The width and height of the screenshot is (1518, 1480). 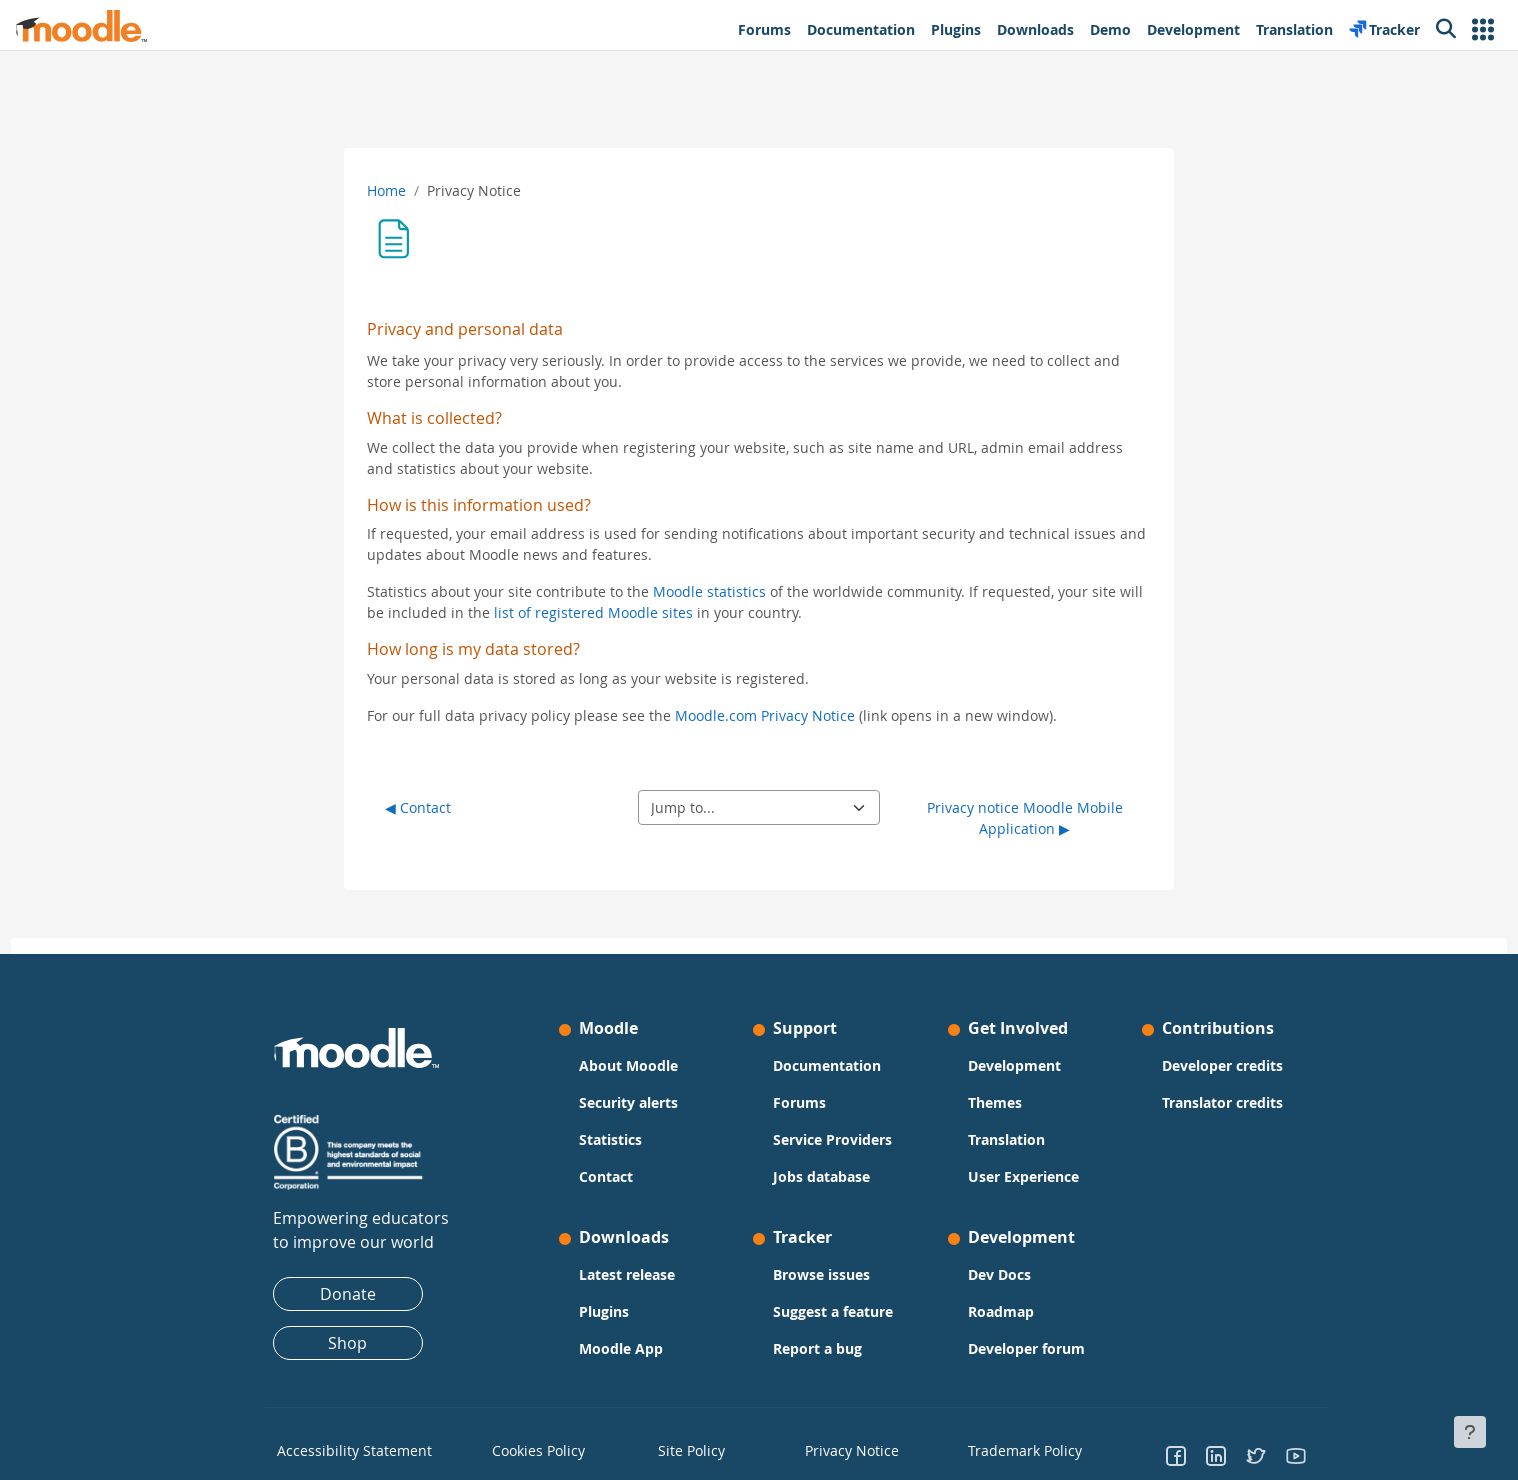 I want to click on Report a bug, so click(x=817, y=1348).